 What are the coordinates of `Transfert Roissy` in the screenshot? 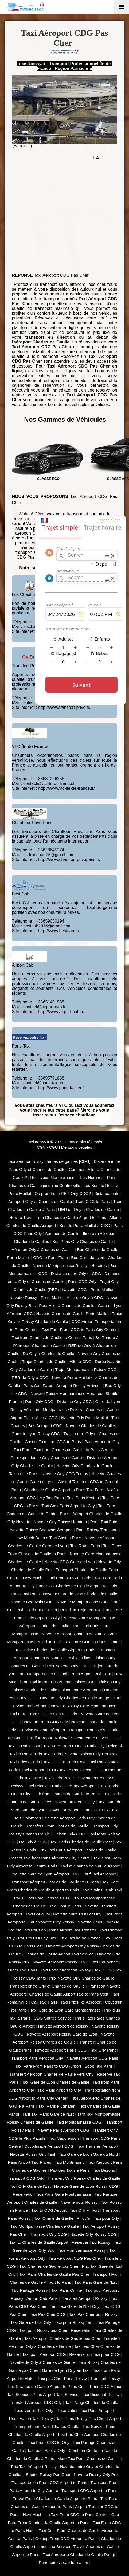 It's located at (105, 2378).